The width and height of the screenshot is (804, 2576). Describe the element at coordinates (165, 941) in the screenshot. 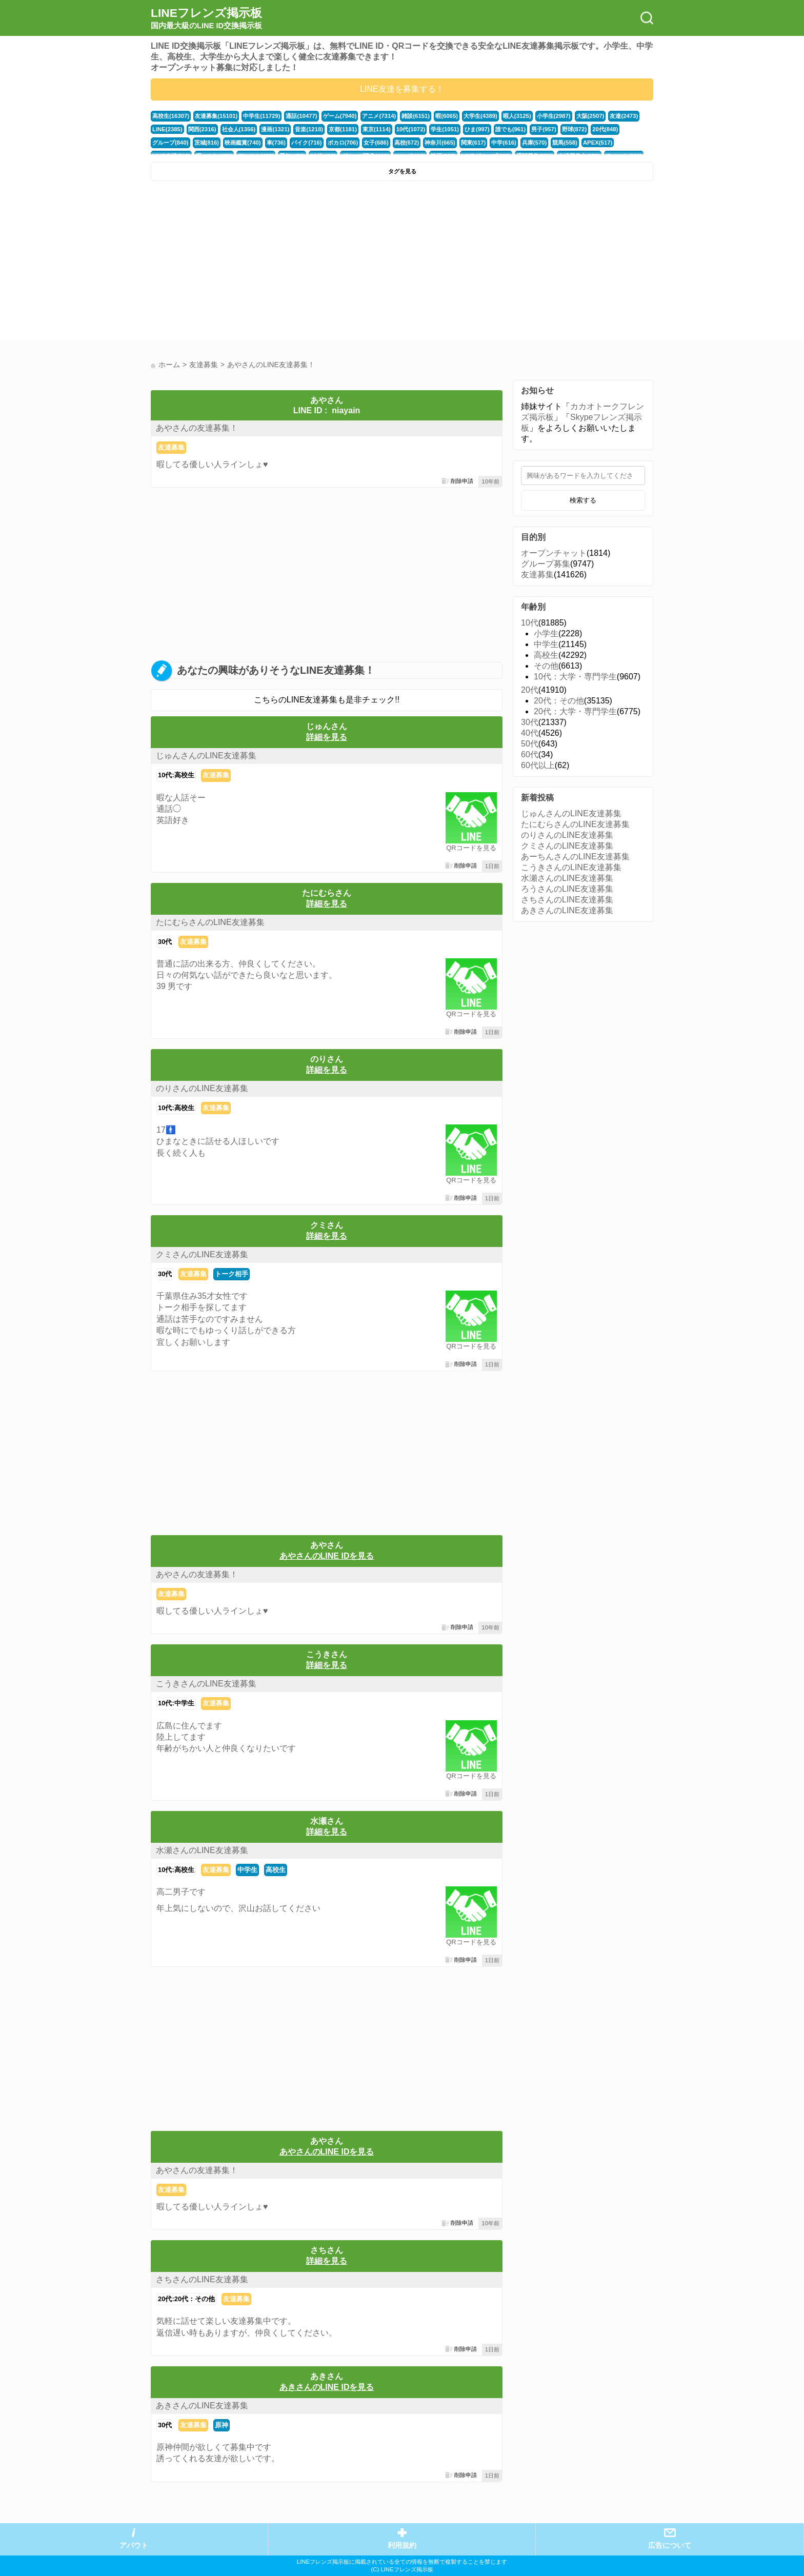

I see `30代` at that location.